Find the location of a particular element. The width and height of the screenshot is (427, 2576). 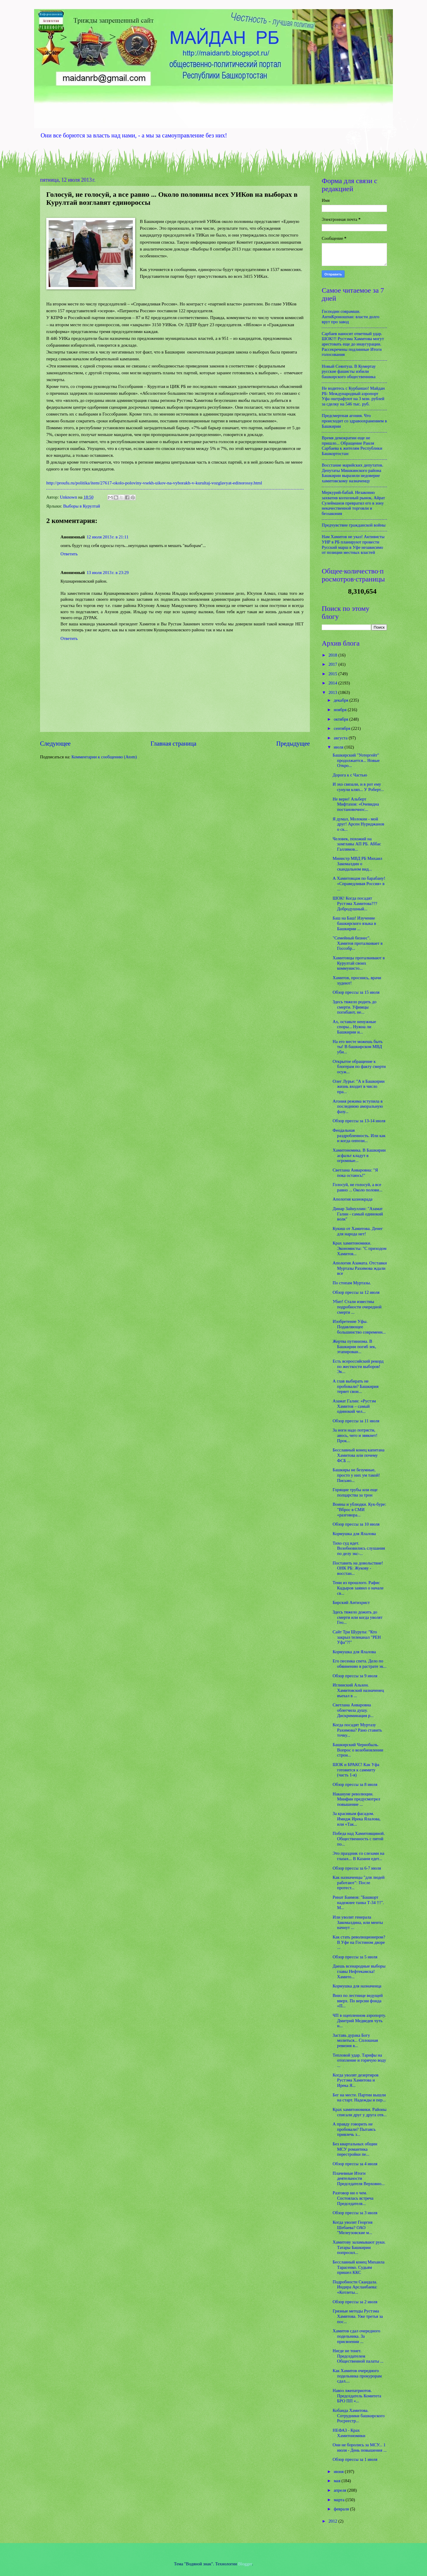

Выборы в Курултай is located at coordinates (81, 506).